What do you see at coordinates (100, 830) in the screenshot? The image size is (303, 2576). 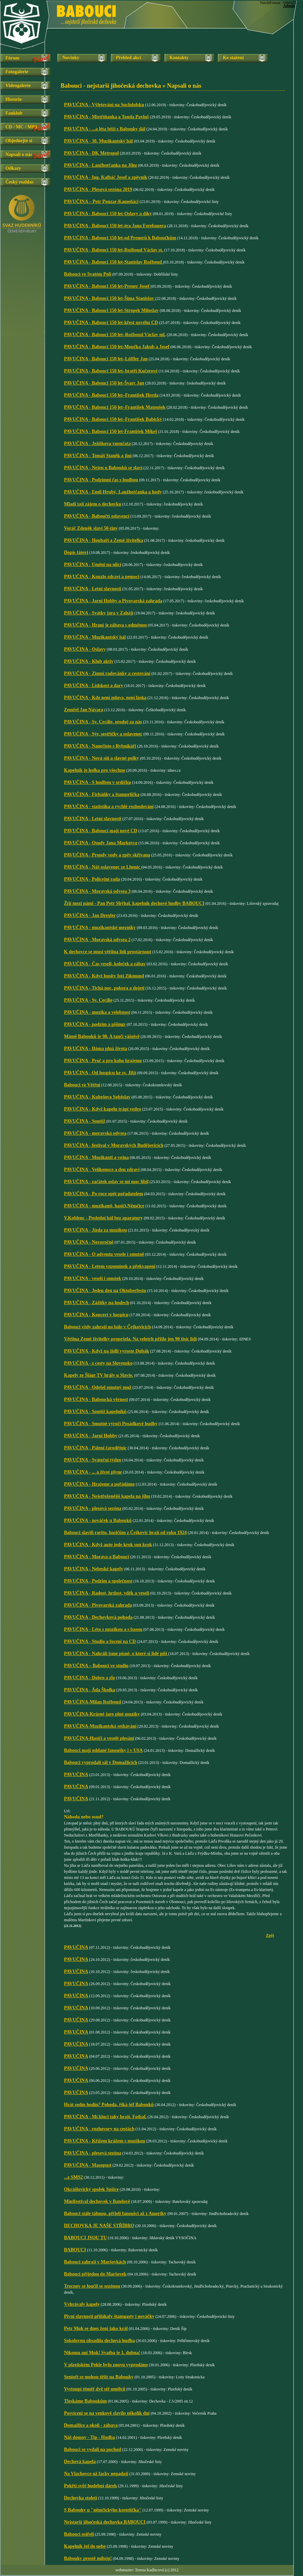 I see `PAVUČINA - Babouci mají nové CD` at bounding box center [100, 830].